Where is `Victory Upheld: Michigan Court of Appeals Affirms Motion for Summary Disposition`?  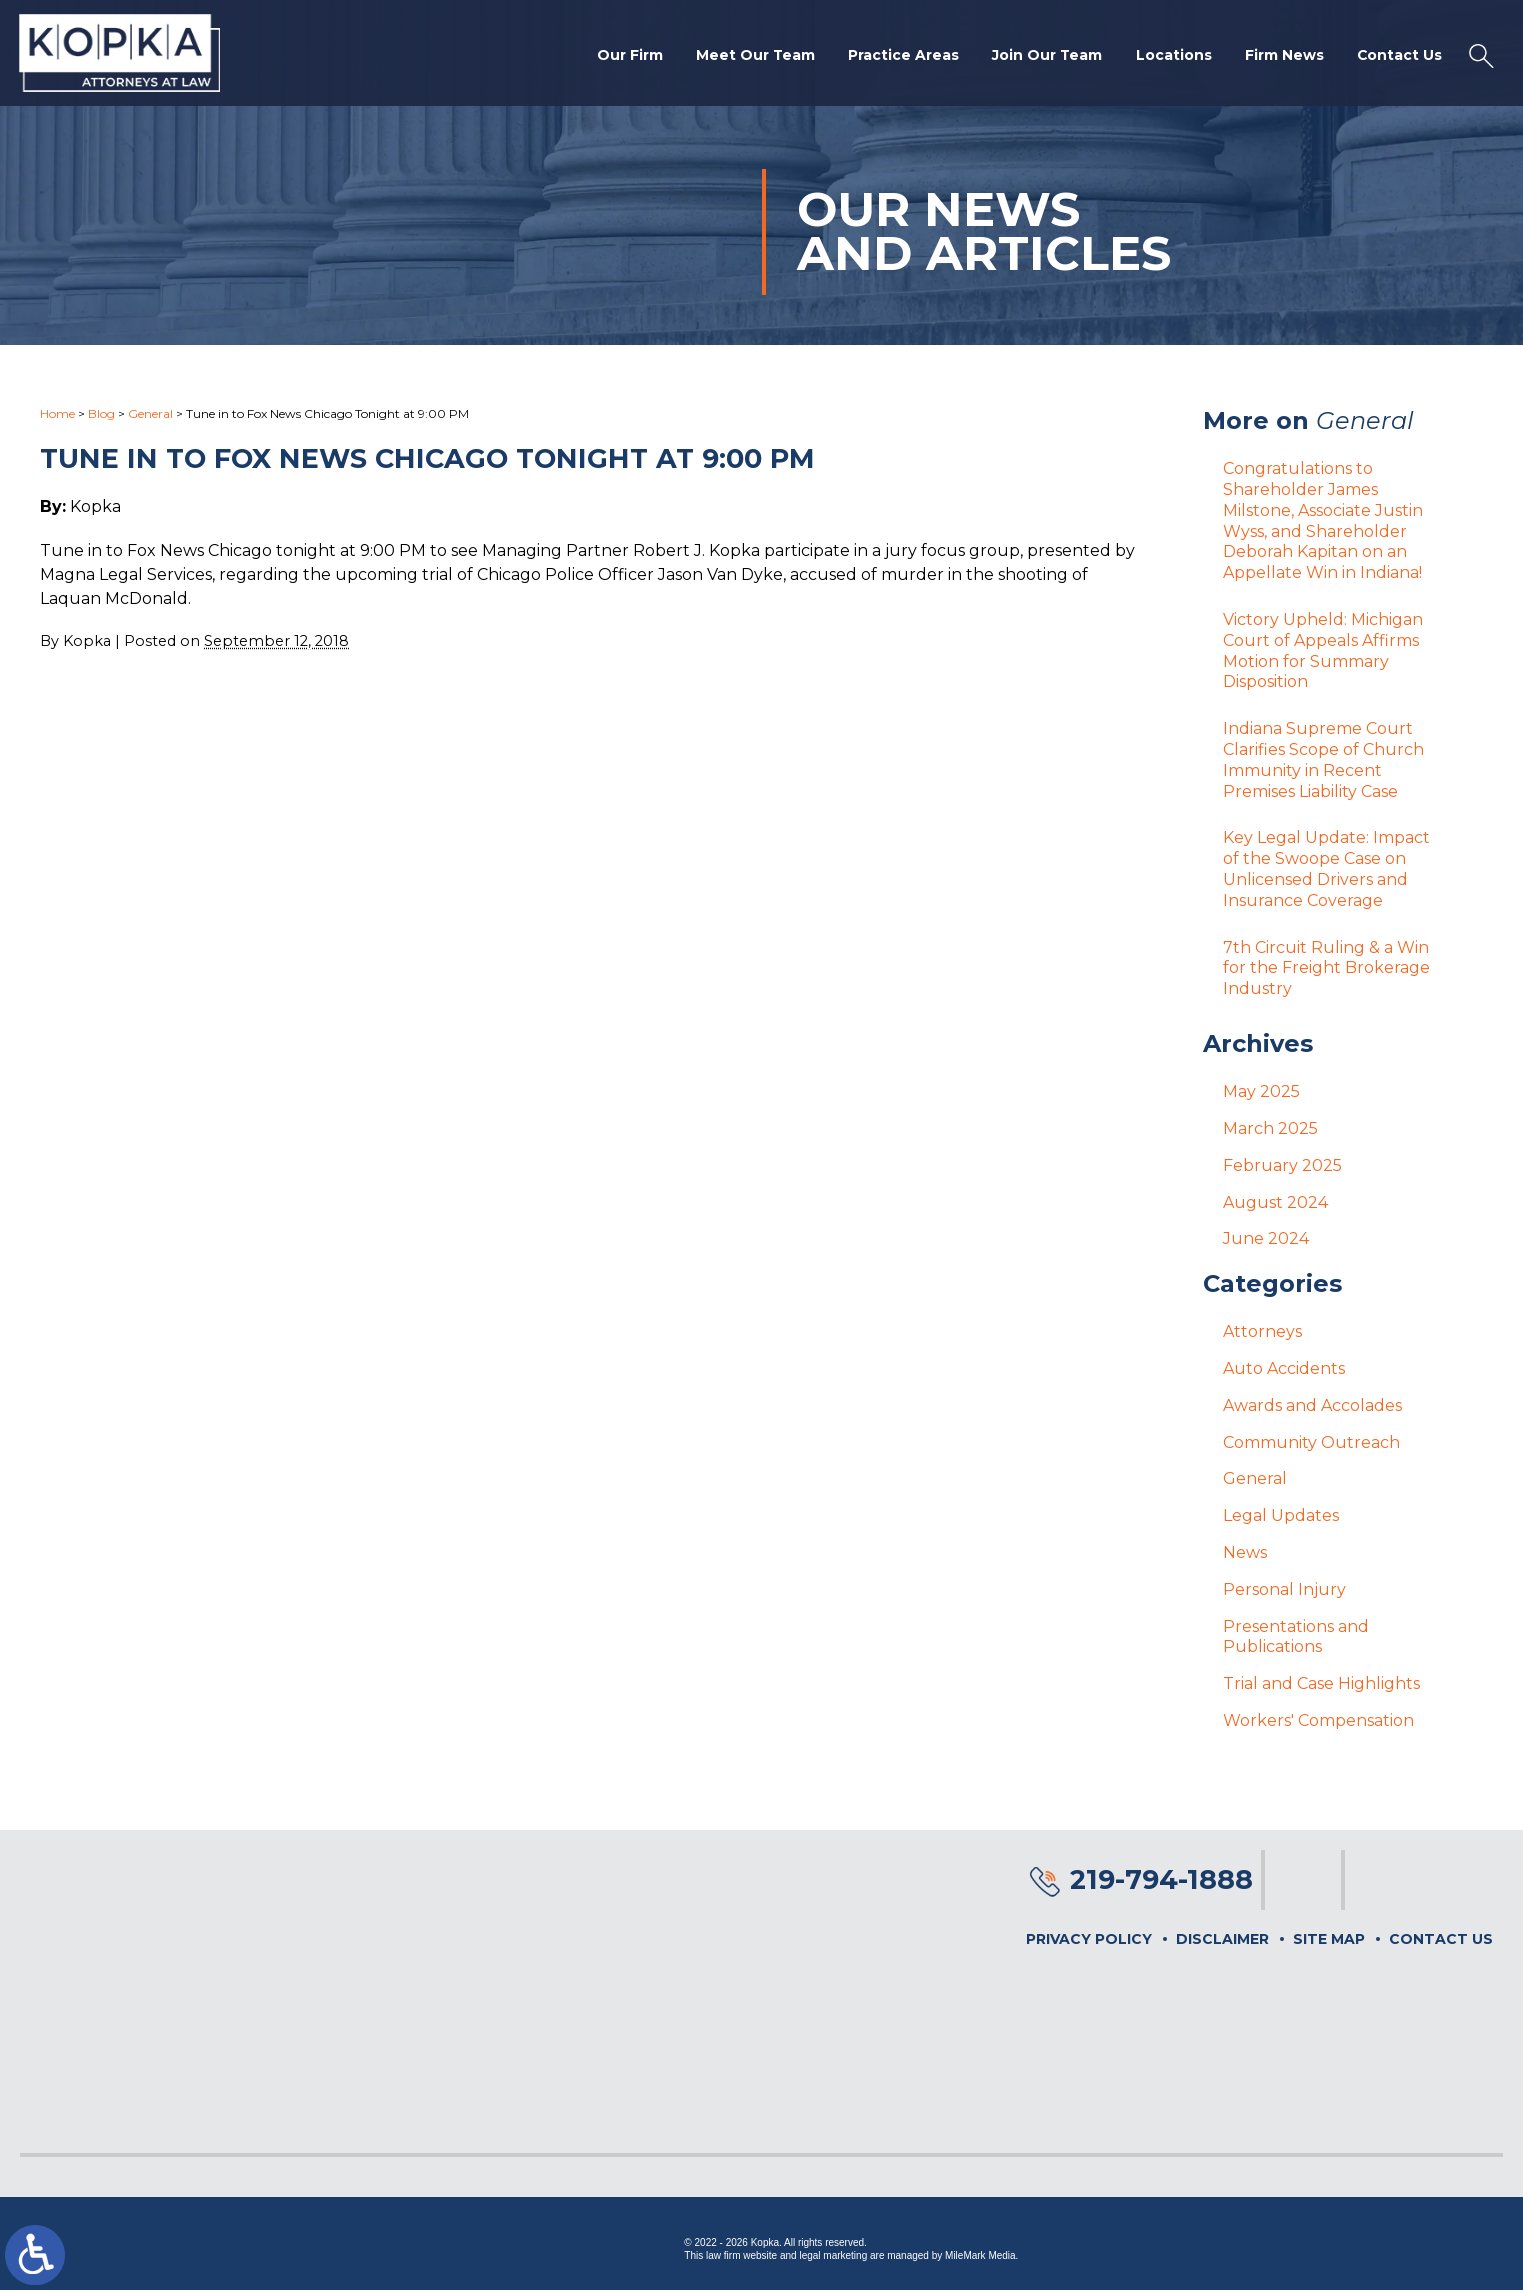
Victory Upheld: Michigan Court of Appeals Affirms Motion for Summary Disposition is located at coordinates (1323, 650).